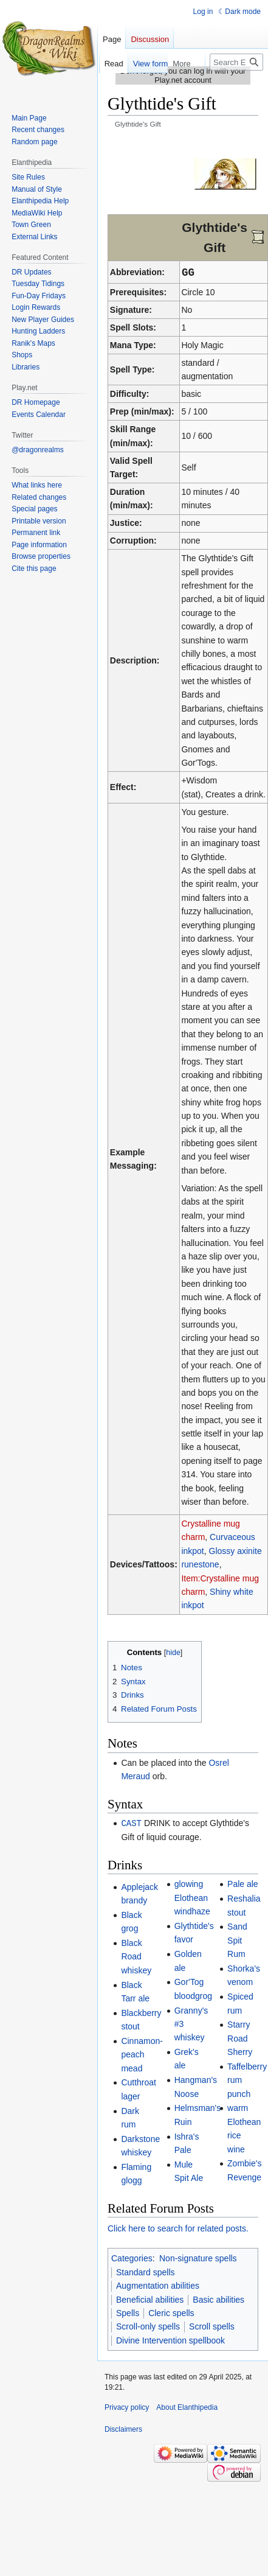 This screenshot has height=2576, width=268. What do you see at coordinates (123, 2428) in the screenshot?
I see `Disclaimers` at bounding box center [123, 2428].